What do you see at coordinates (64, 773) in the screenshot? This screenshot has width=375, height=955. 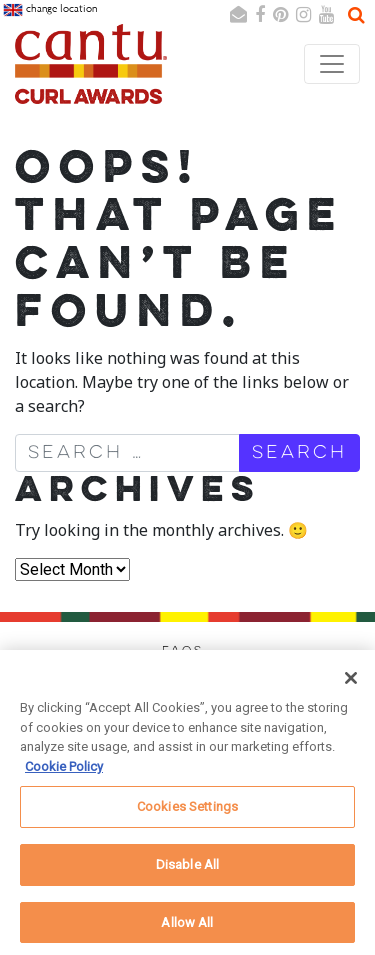 I see `Cookie Policy [More information about your privacy, opens in a new tab]` at bounding box center [64, 773].